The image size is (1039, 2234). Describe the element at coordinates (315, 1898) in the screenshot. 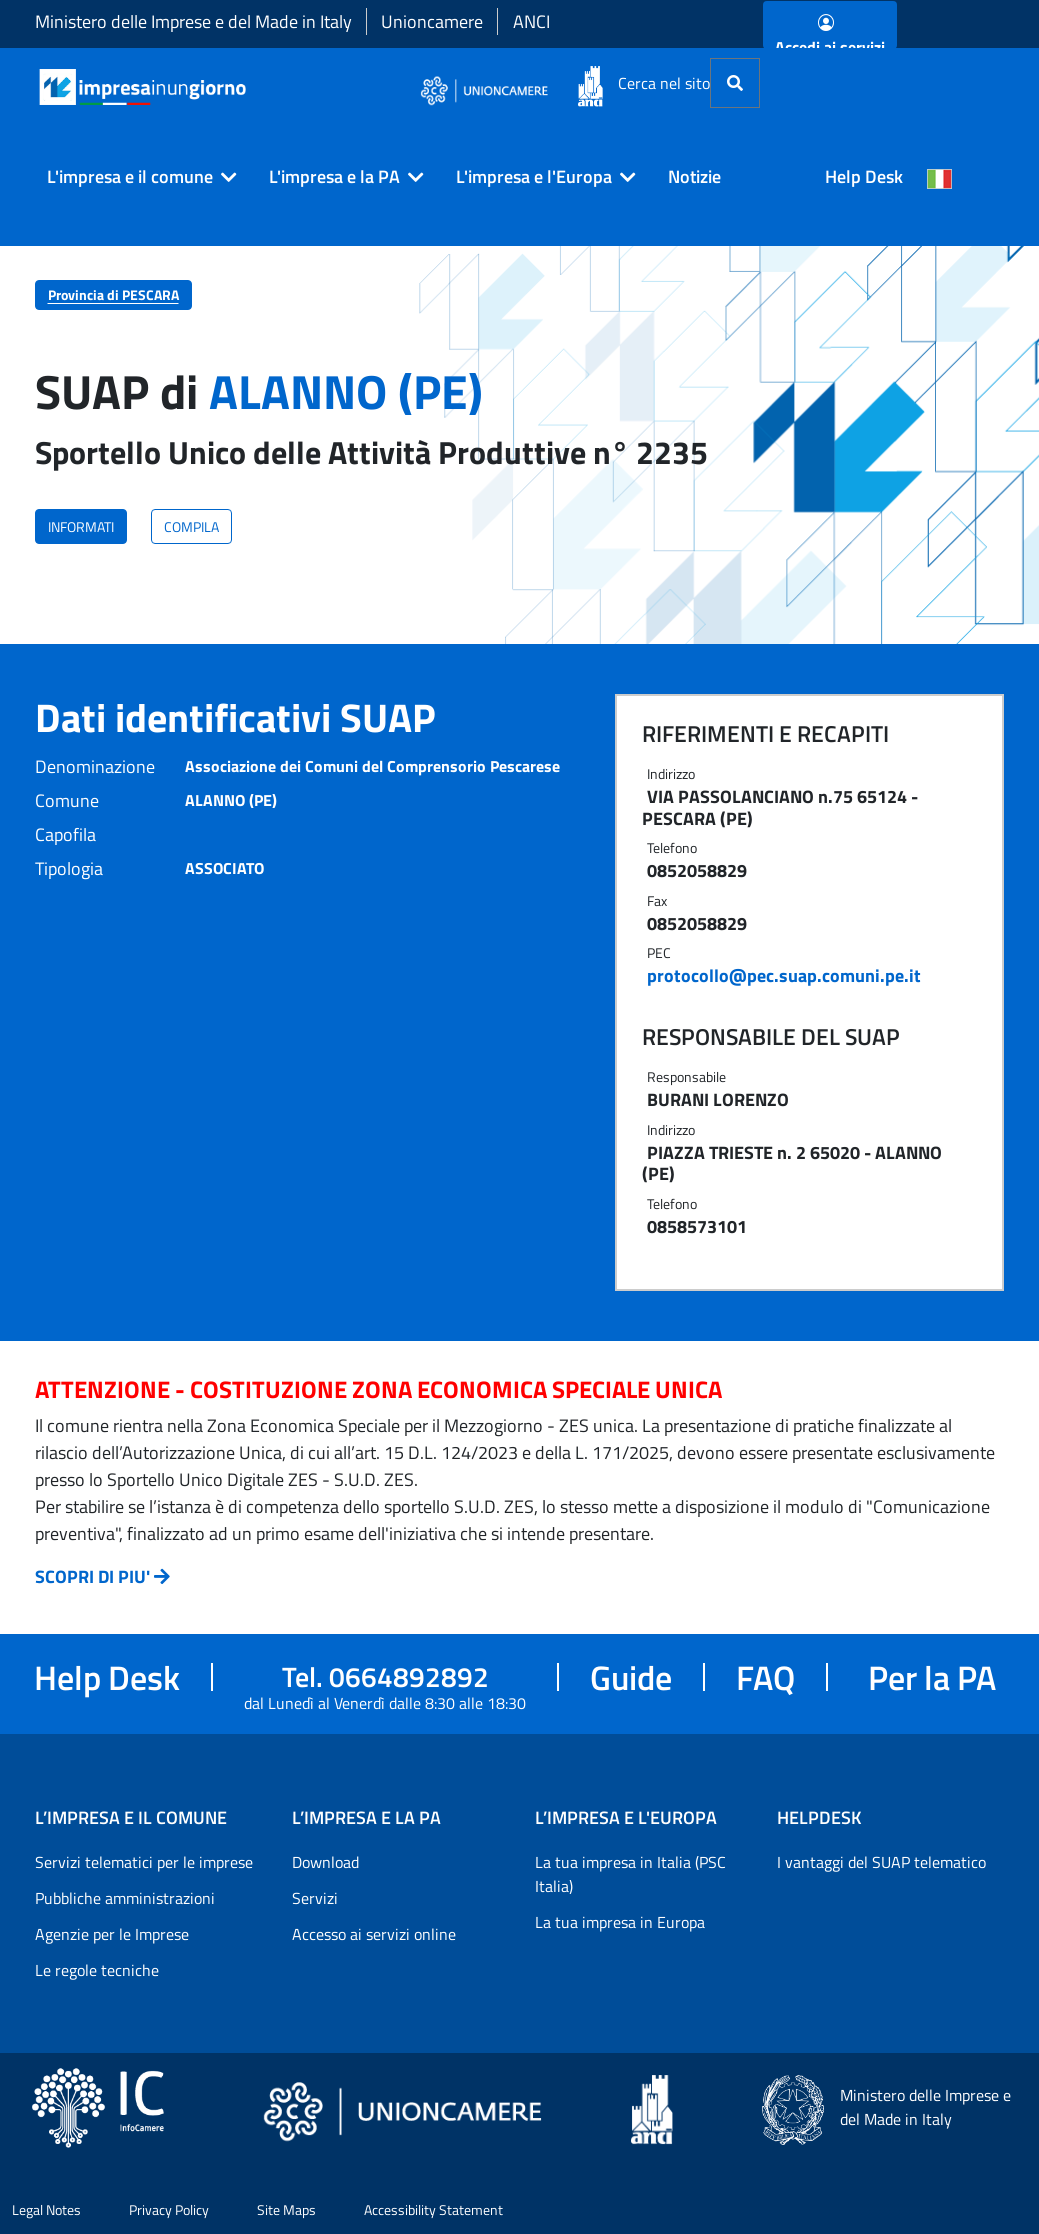

I see `Servizi` at that location.